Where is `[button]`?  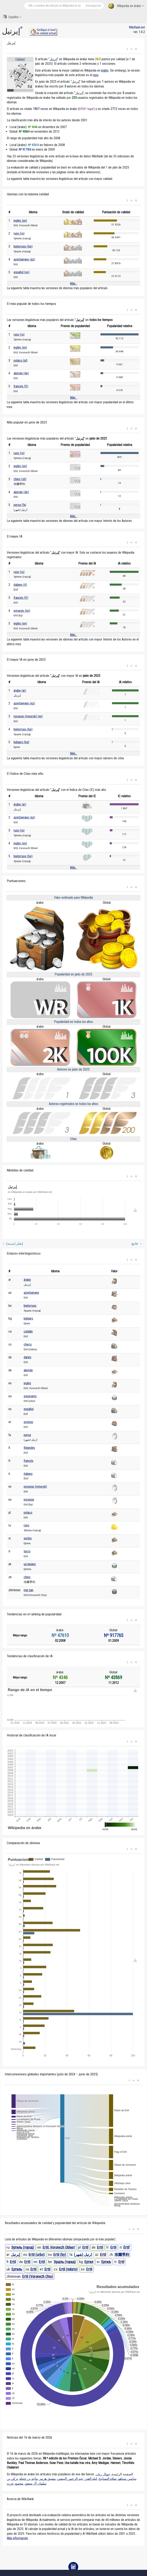 [button] is located at coordinates (127, 49).